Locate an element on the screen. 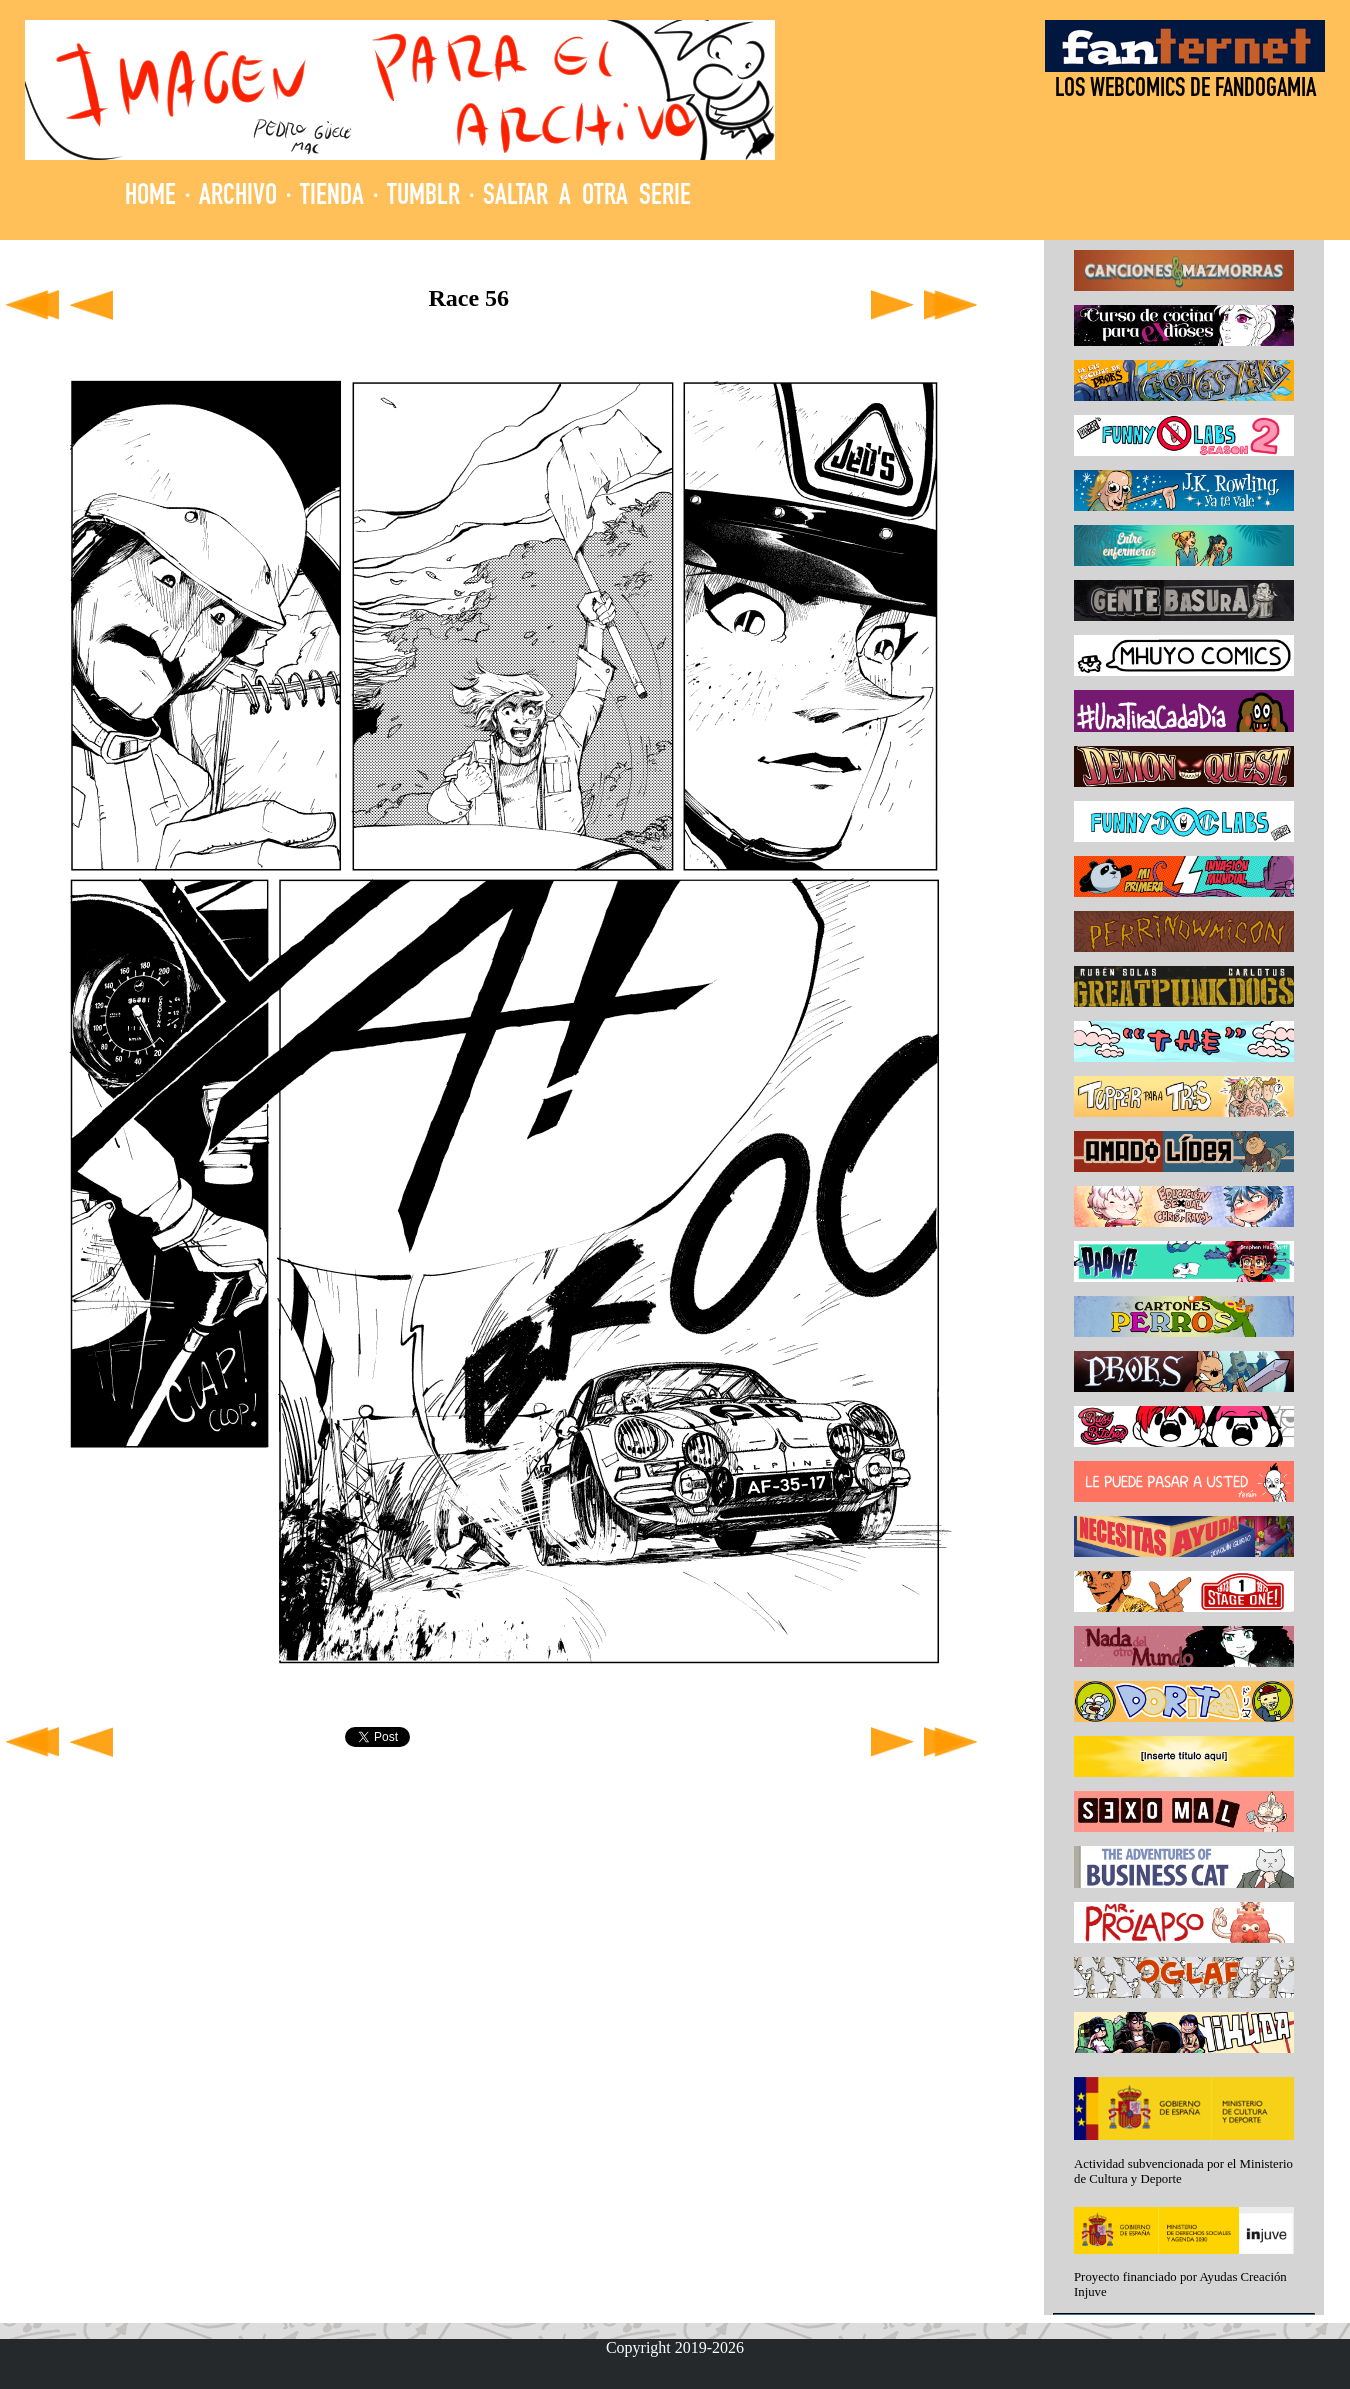 The image size is (1350, 2389). TUMBLR is located at coordinates (423, 197).